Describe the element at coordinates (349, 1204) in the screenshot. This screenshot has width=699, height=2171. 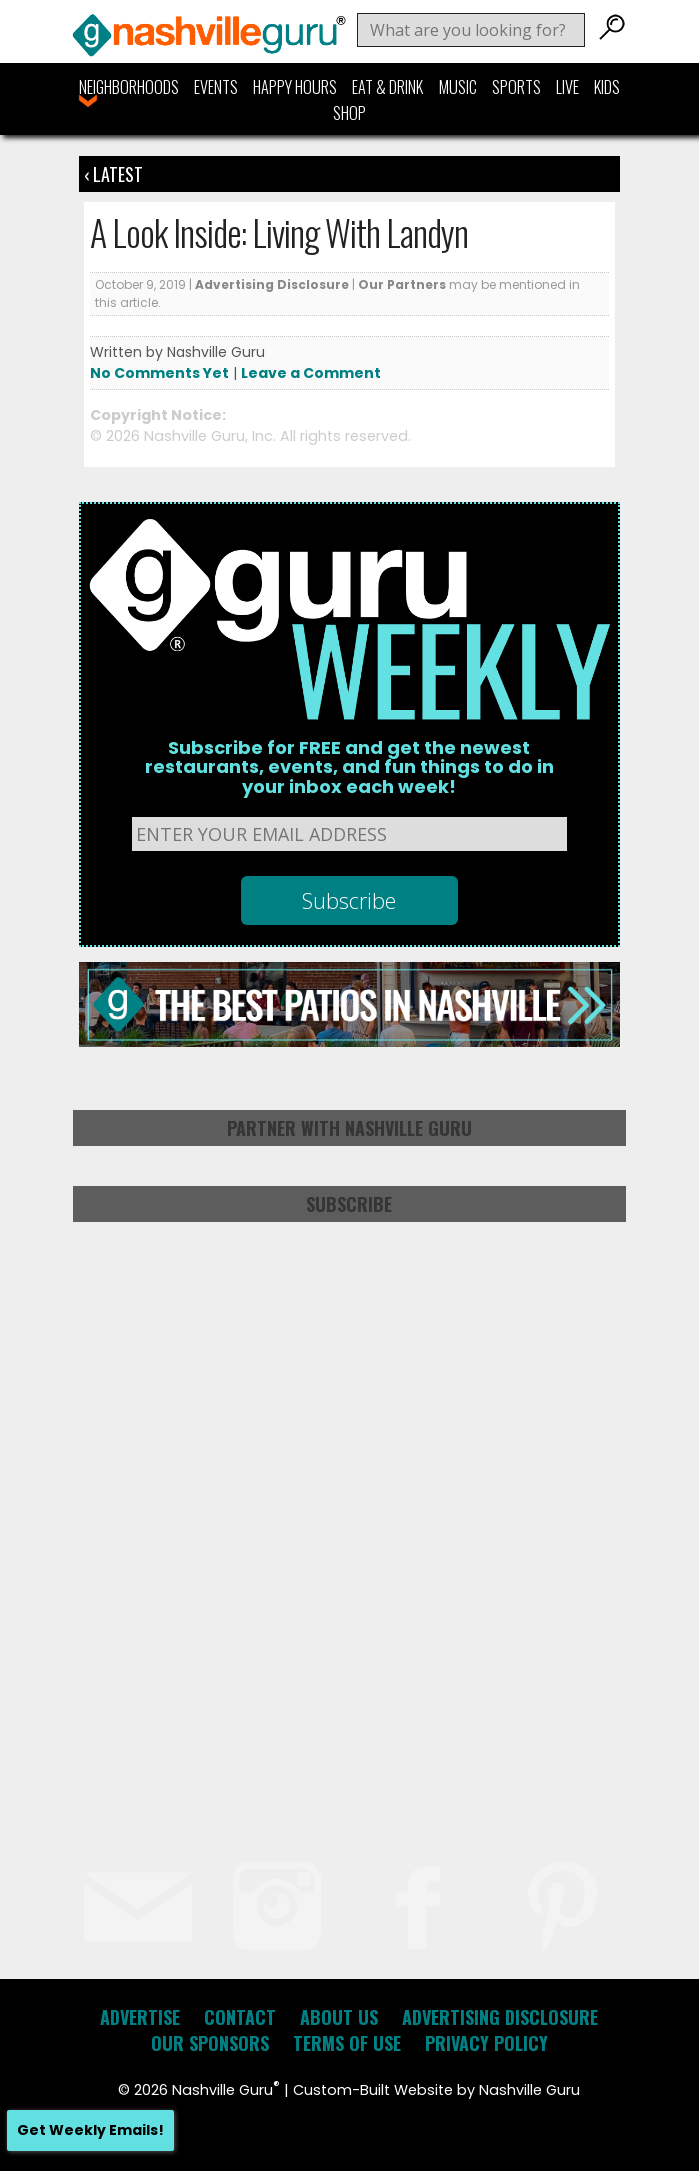
I see `Subscribe` at that location.